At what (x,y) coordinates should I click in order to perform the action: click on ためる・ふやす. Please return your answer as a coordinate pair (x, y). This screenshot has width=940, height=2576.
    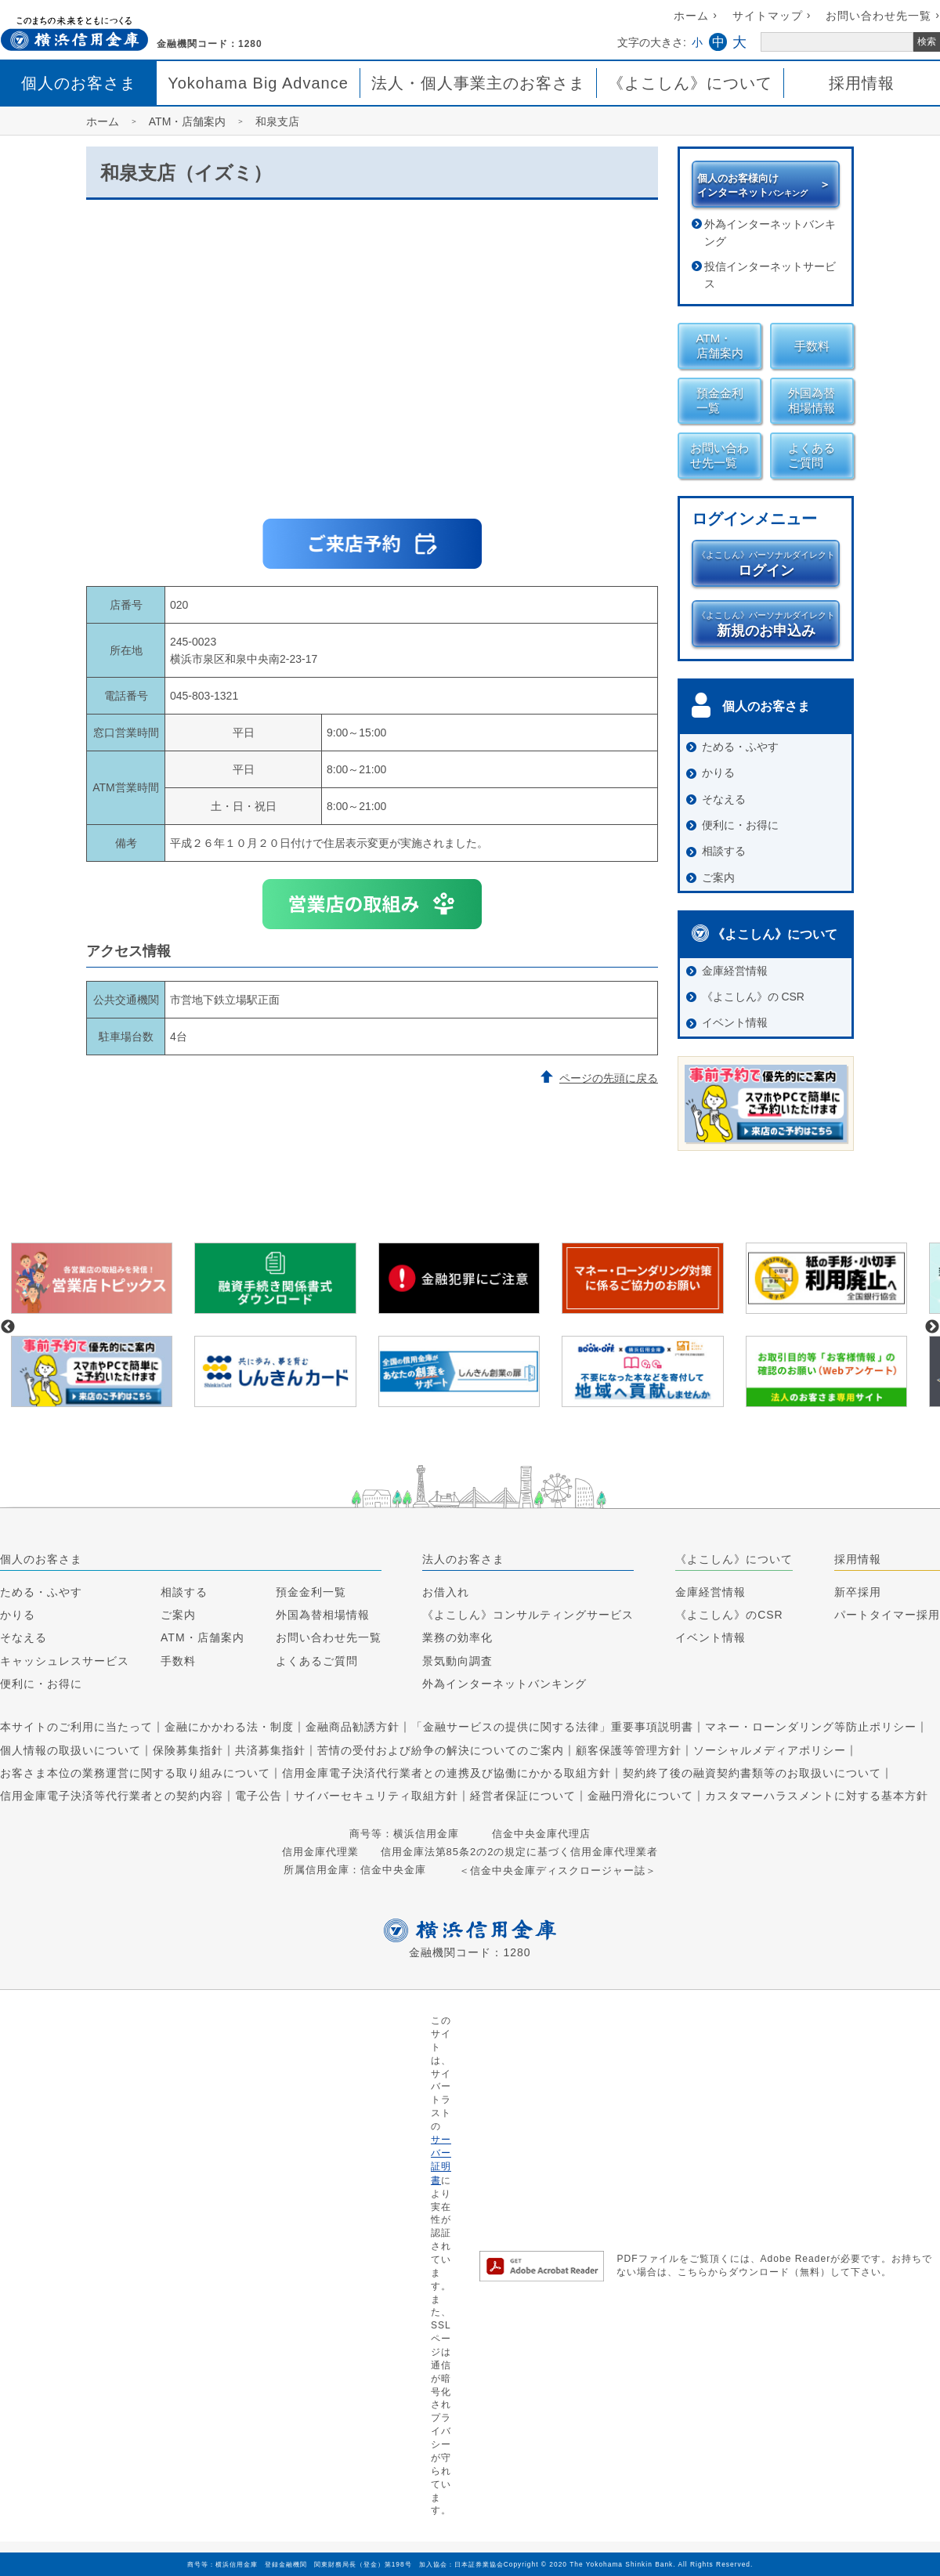
    Looking at the image, I should click on (41, 1592).